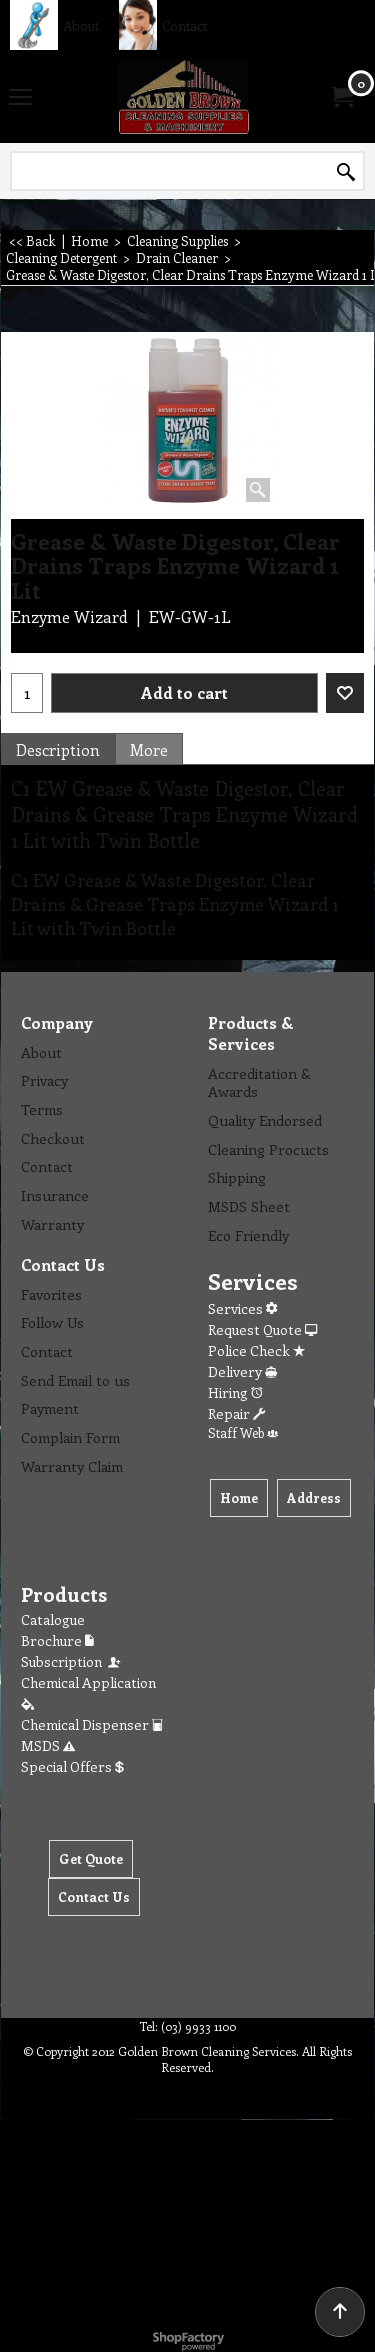  I want to click on Services, so click(242, 1308).